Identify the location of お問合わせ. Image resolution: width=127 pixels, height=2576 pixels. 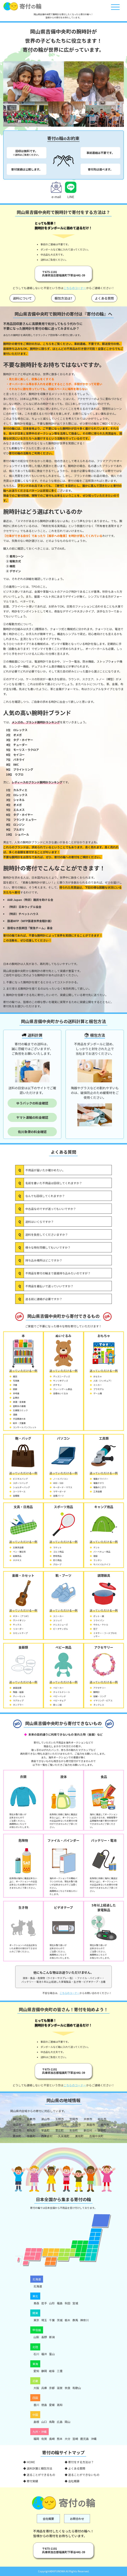
(77, 2519).